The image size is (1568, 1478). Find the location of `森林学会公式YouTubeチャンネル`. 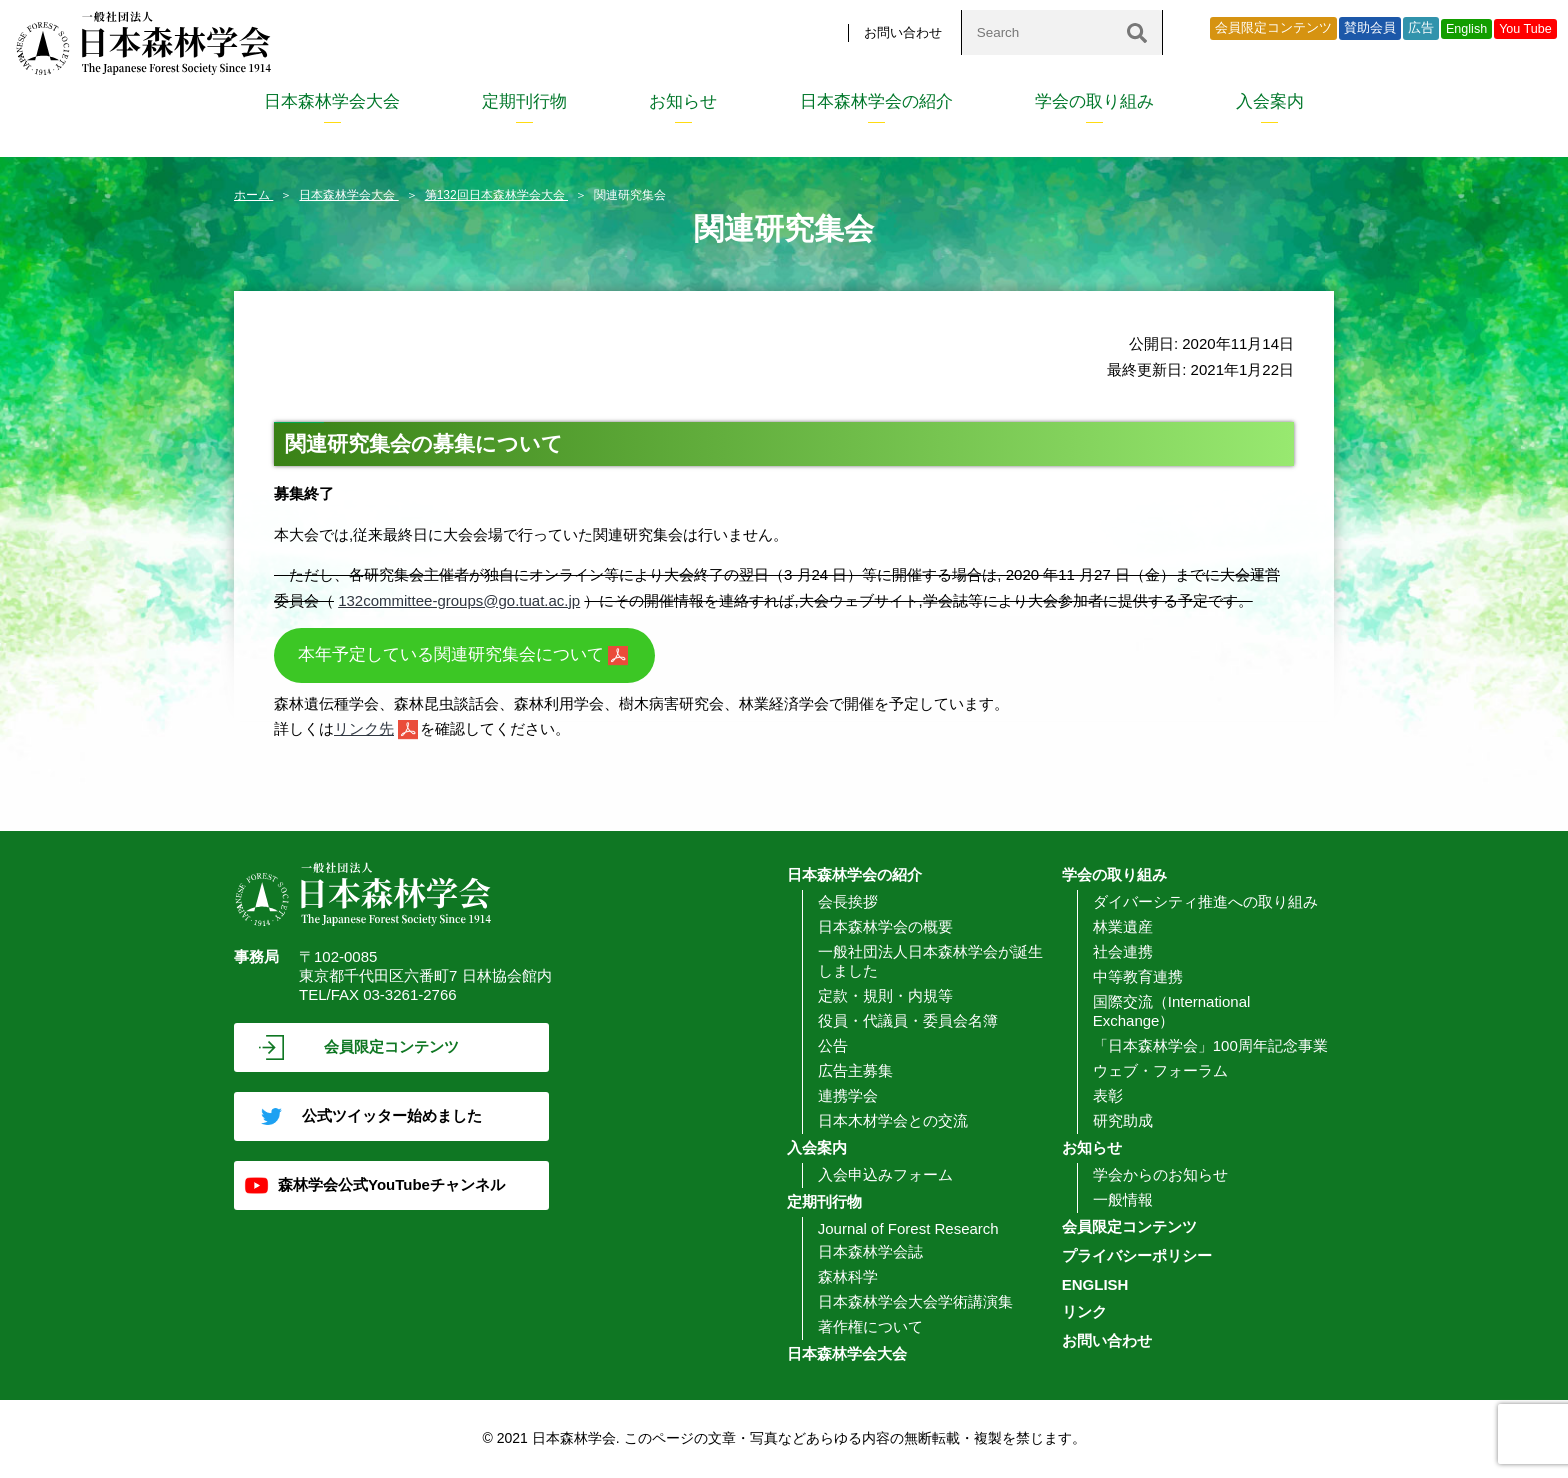

森林学会公式YouTubeチャンネル is located at coordinates (391, 1184).